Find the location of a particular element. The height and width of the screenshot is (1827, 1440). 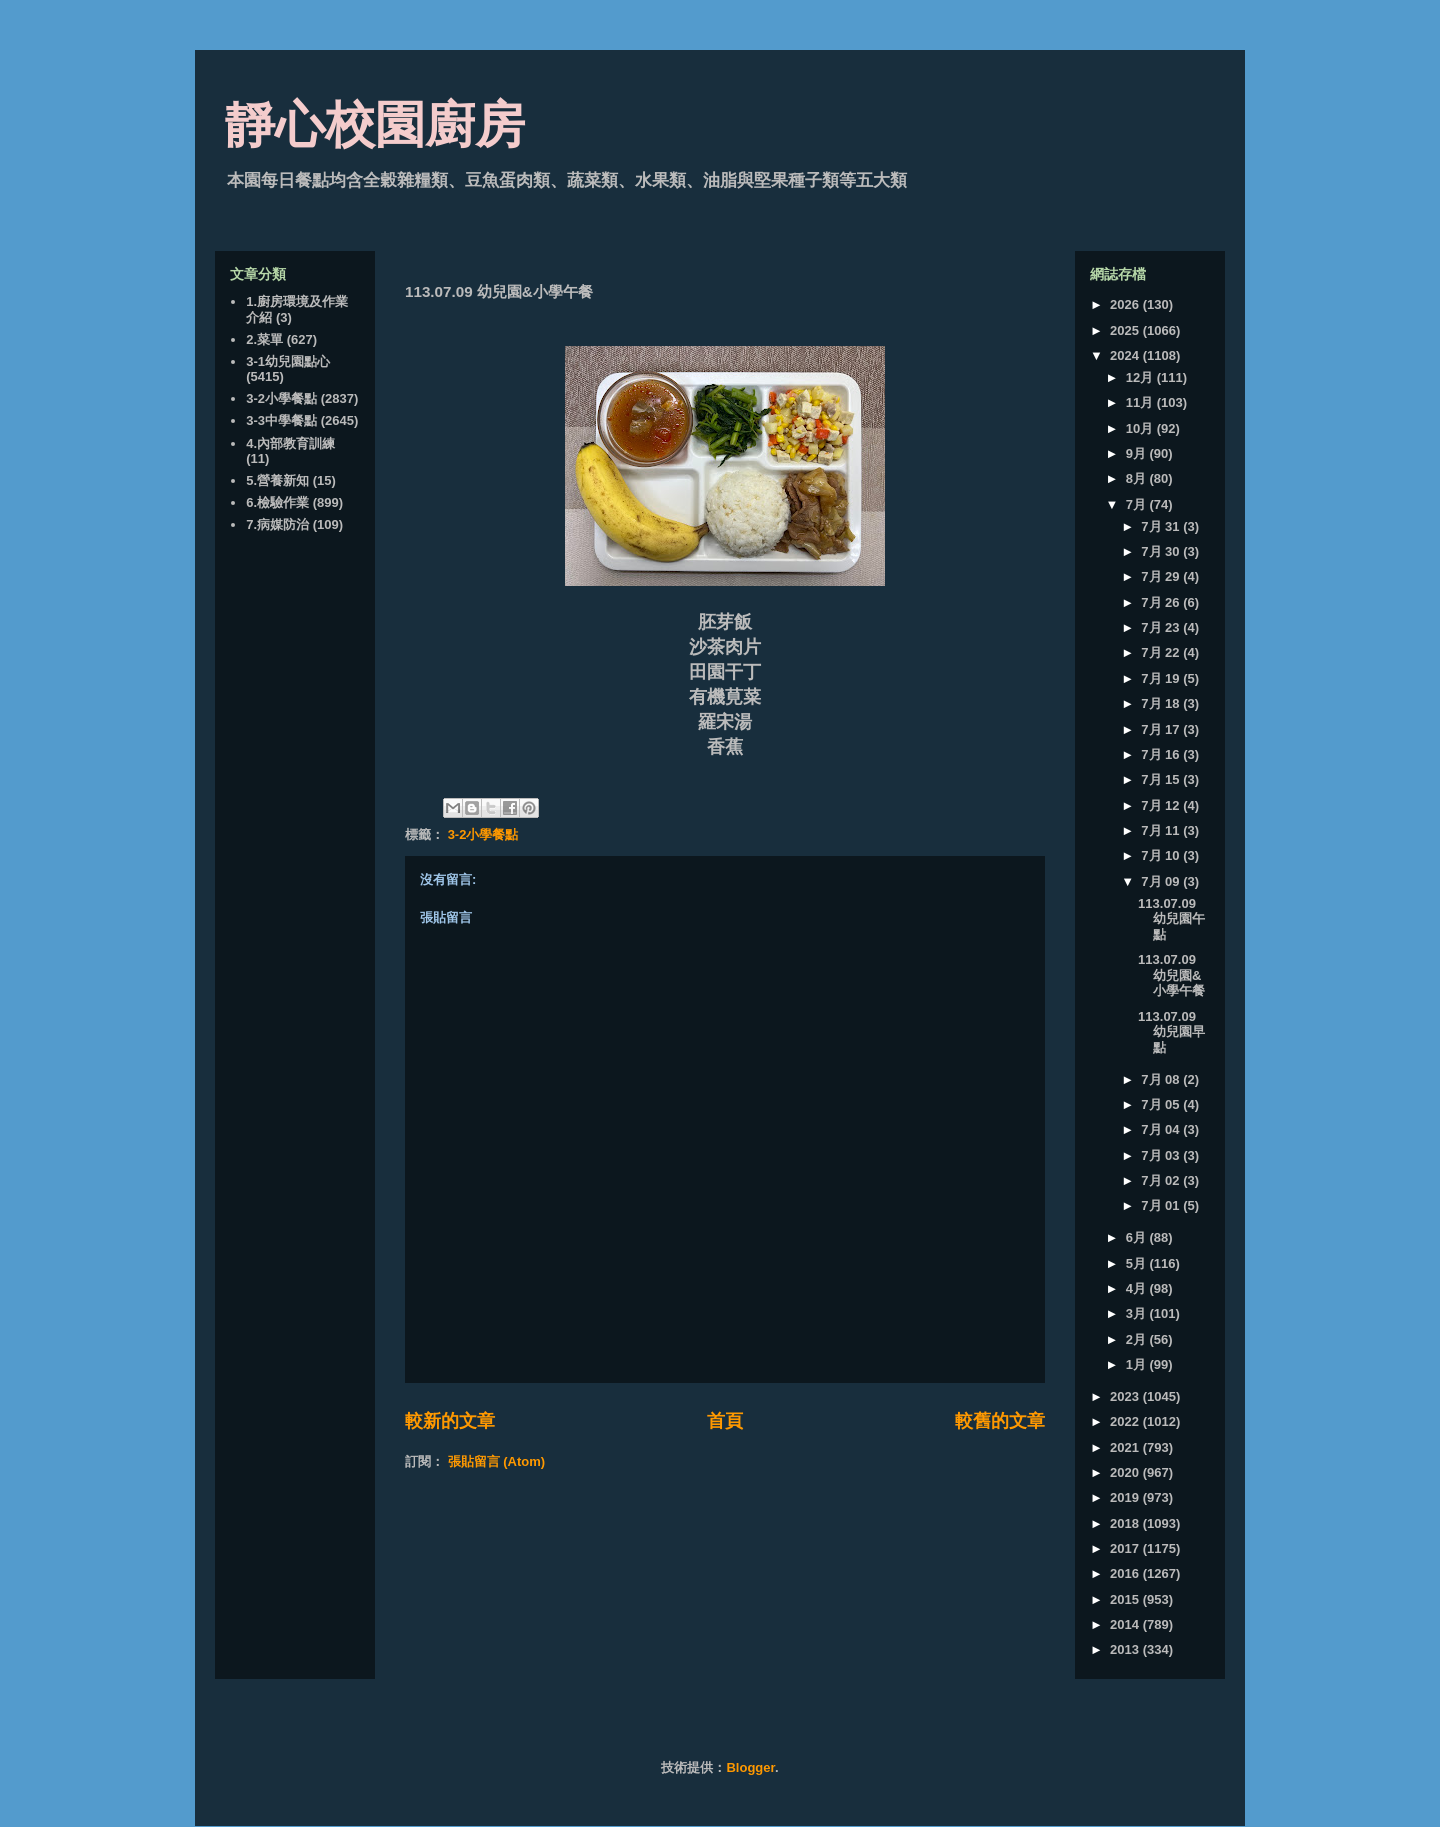

8月 is located at coordinates (1138, 478).